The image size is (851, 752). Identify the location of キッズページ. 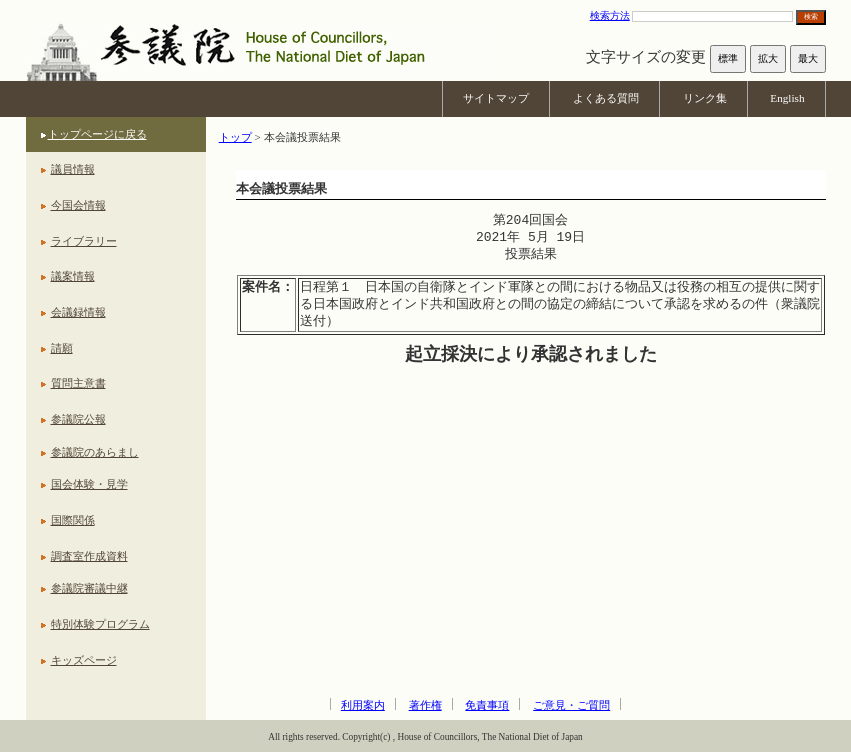
(84, 660).